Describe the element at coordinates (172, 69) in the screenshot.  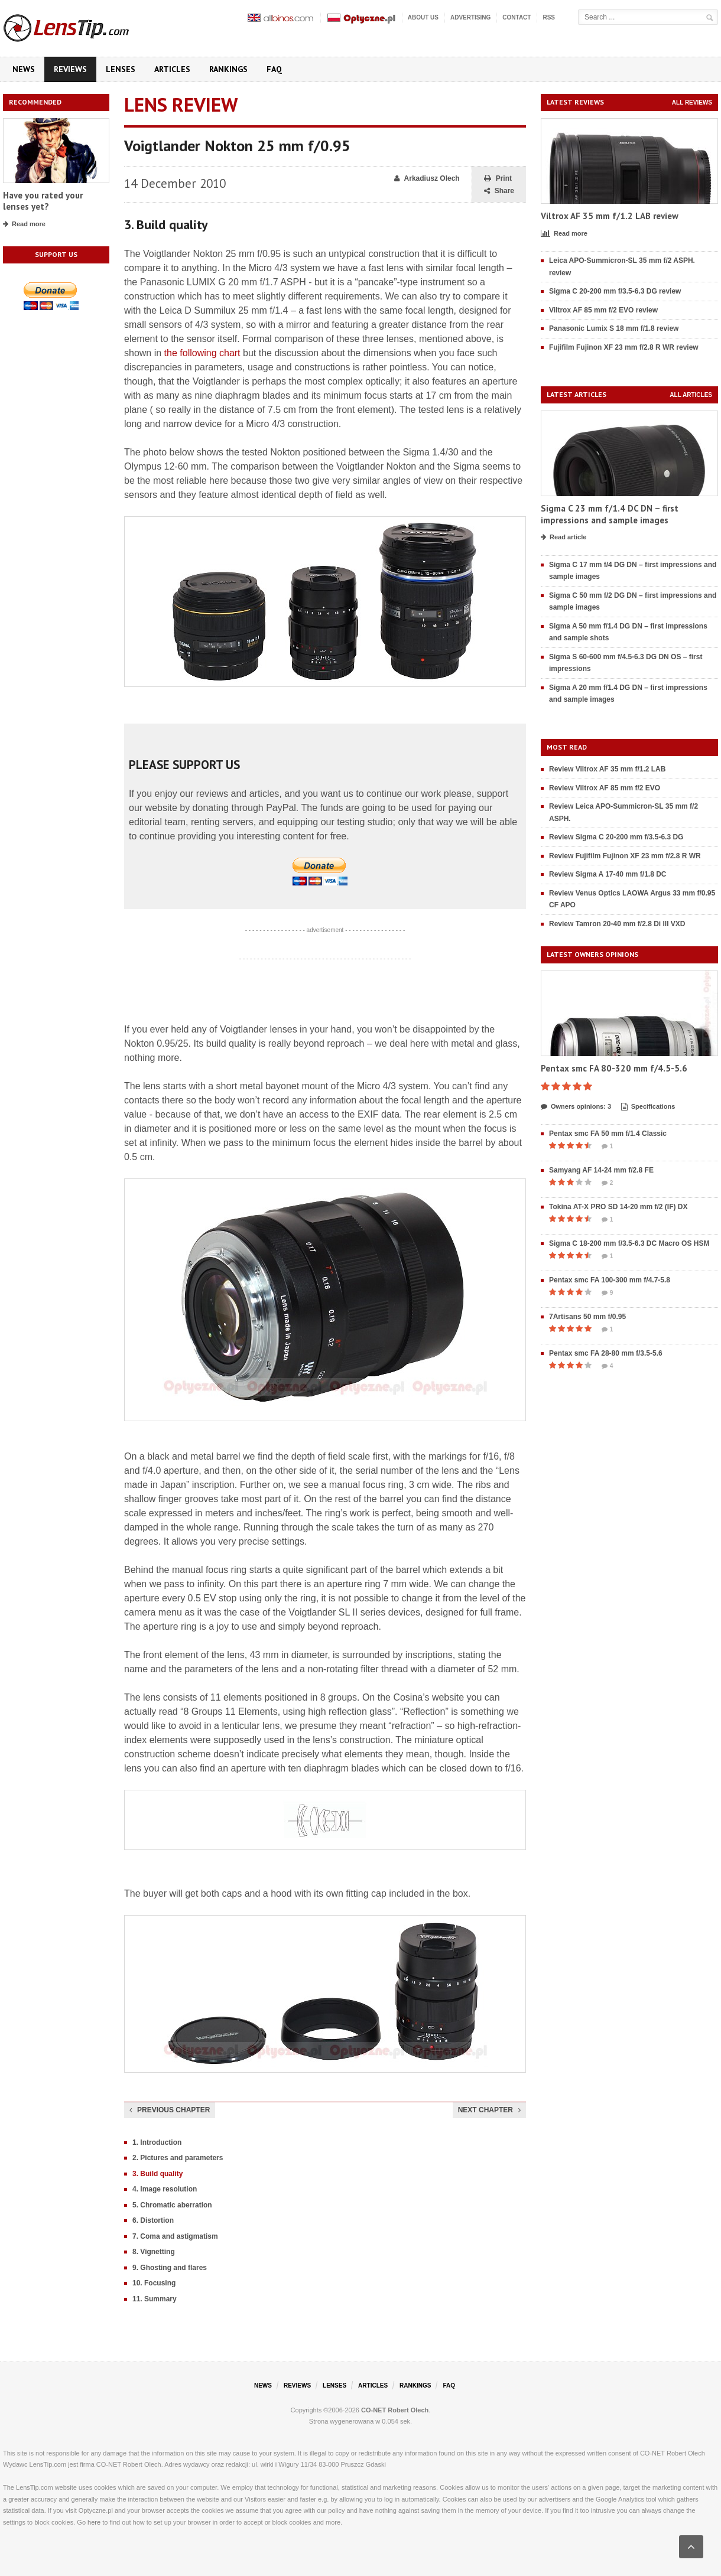
I see `Articles` at that location.